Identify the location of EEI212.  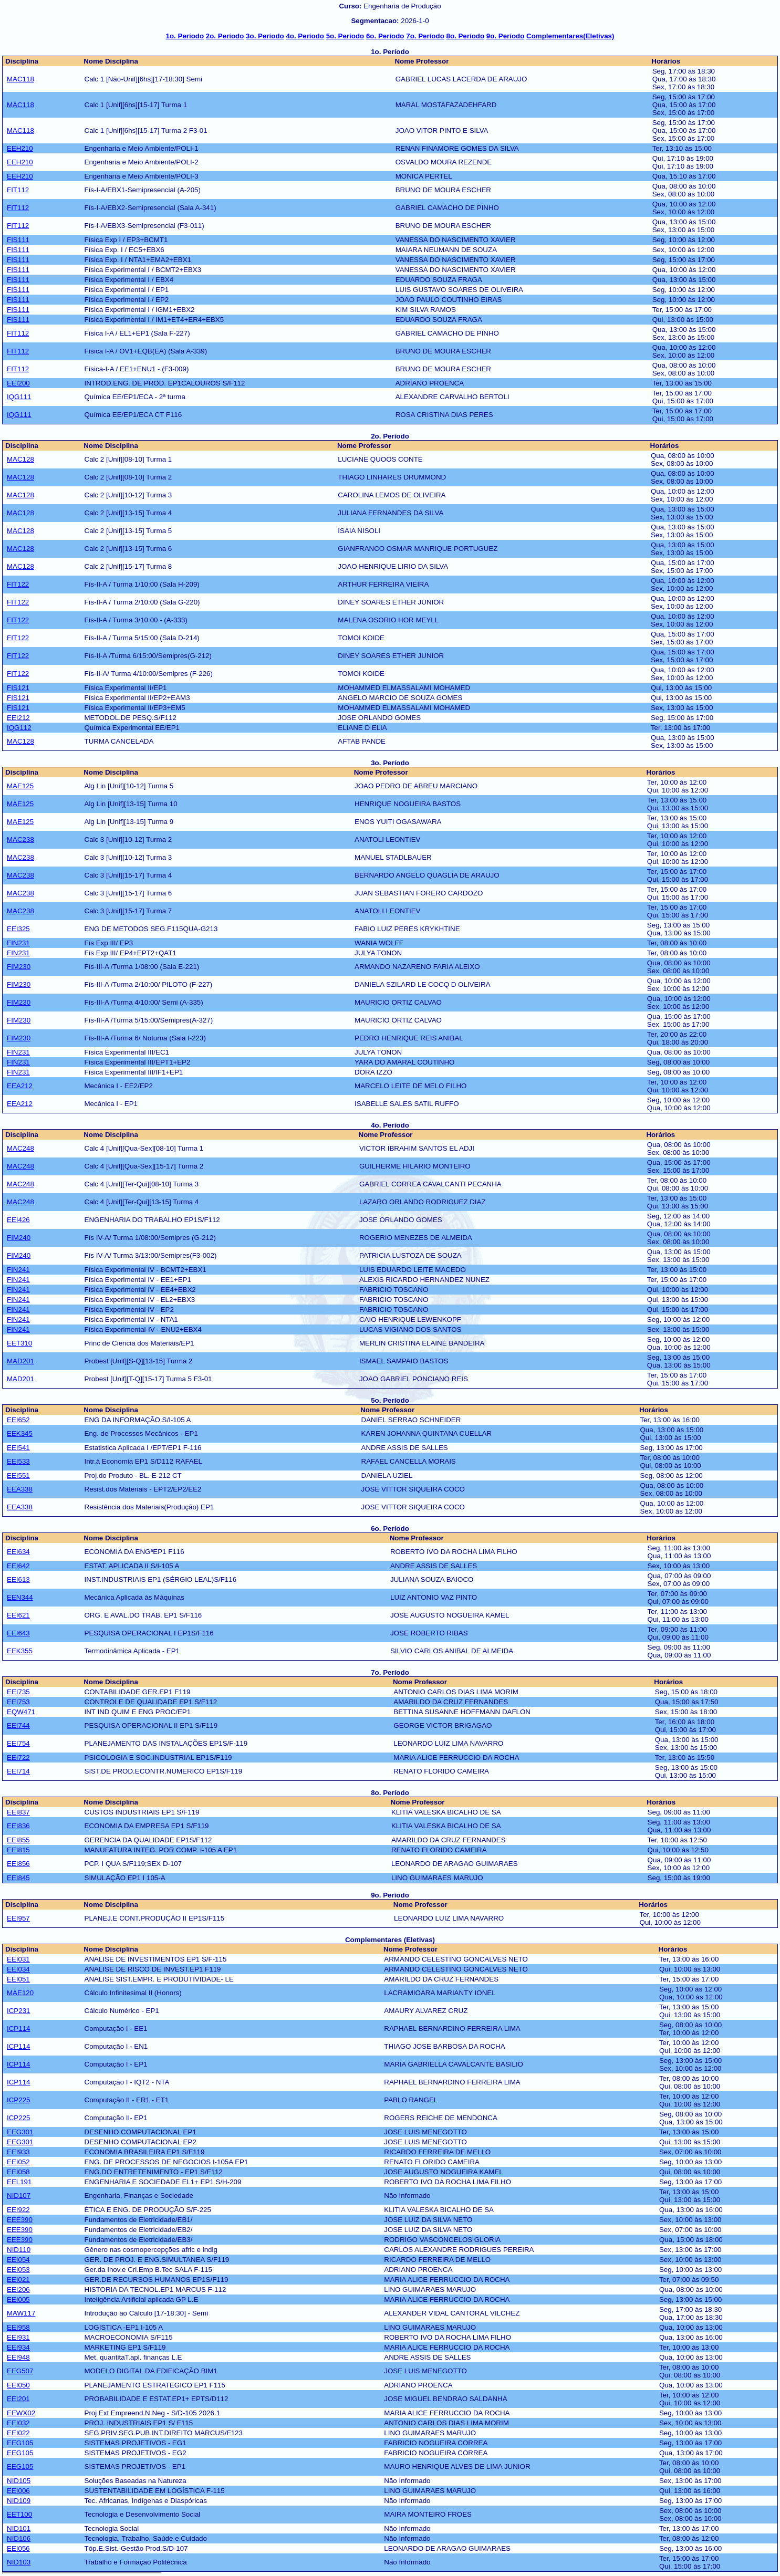
(18, 718).